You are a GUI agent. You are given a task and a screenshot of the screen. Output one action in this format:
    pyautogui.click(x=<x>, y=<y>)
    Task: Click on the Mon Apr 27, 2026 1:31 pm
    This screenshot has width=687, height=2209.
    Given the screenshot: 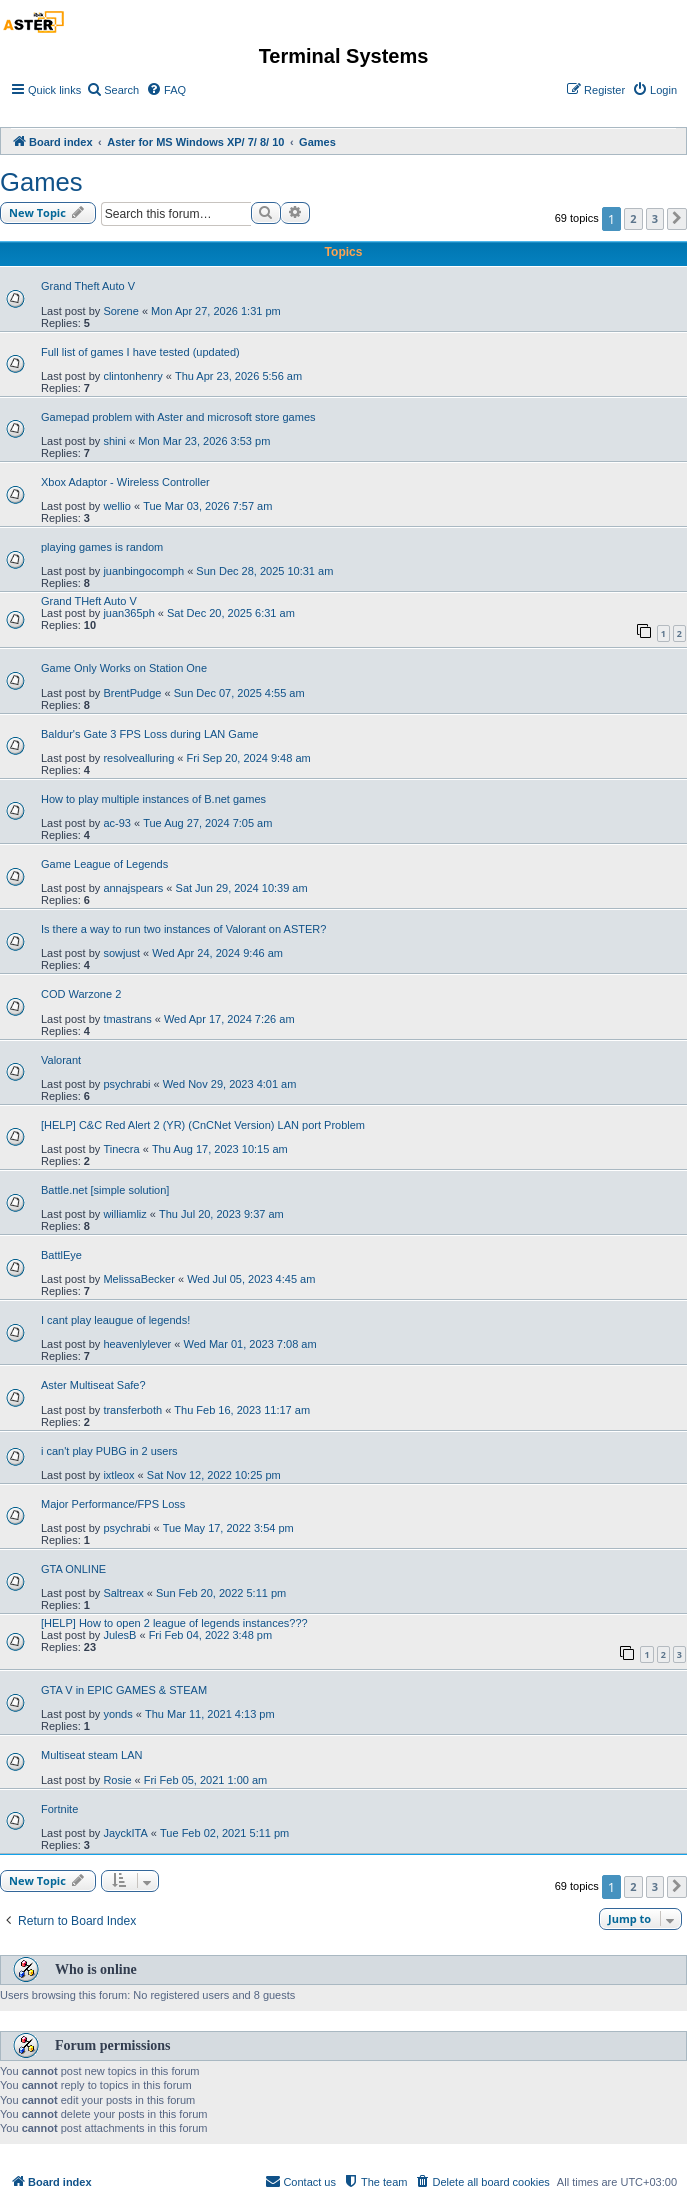 What is the action you would take?
    pyautogui.click(x=216, y=311)
    